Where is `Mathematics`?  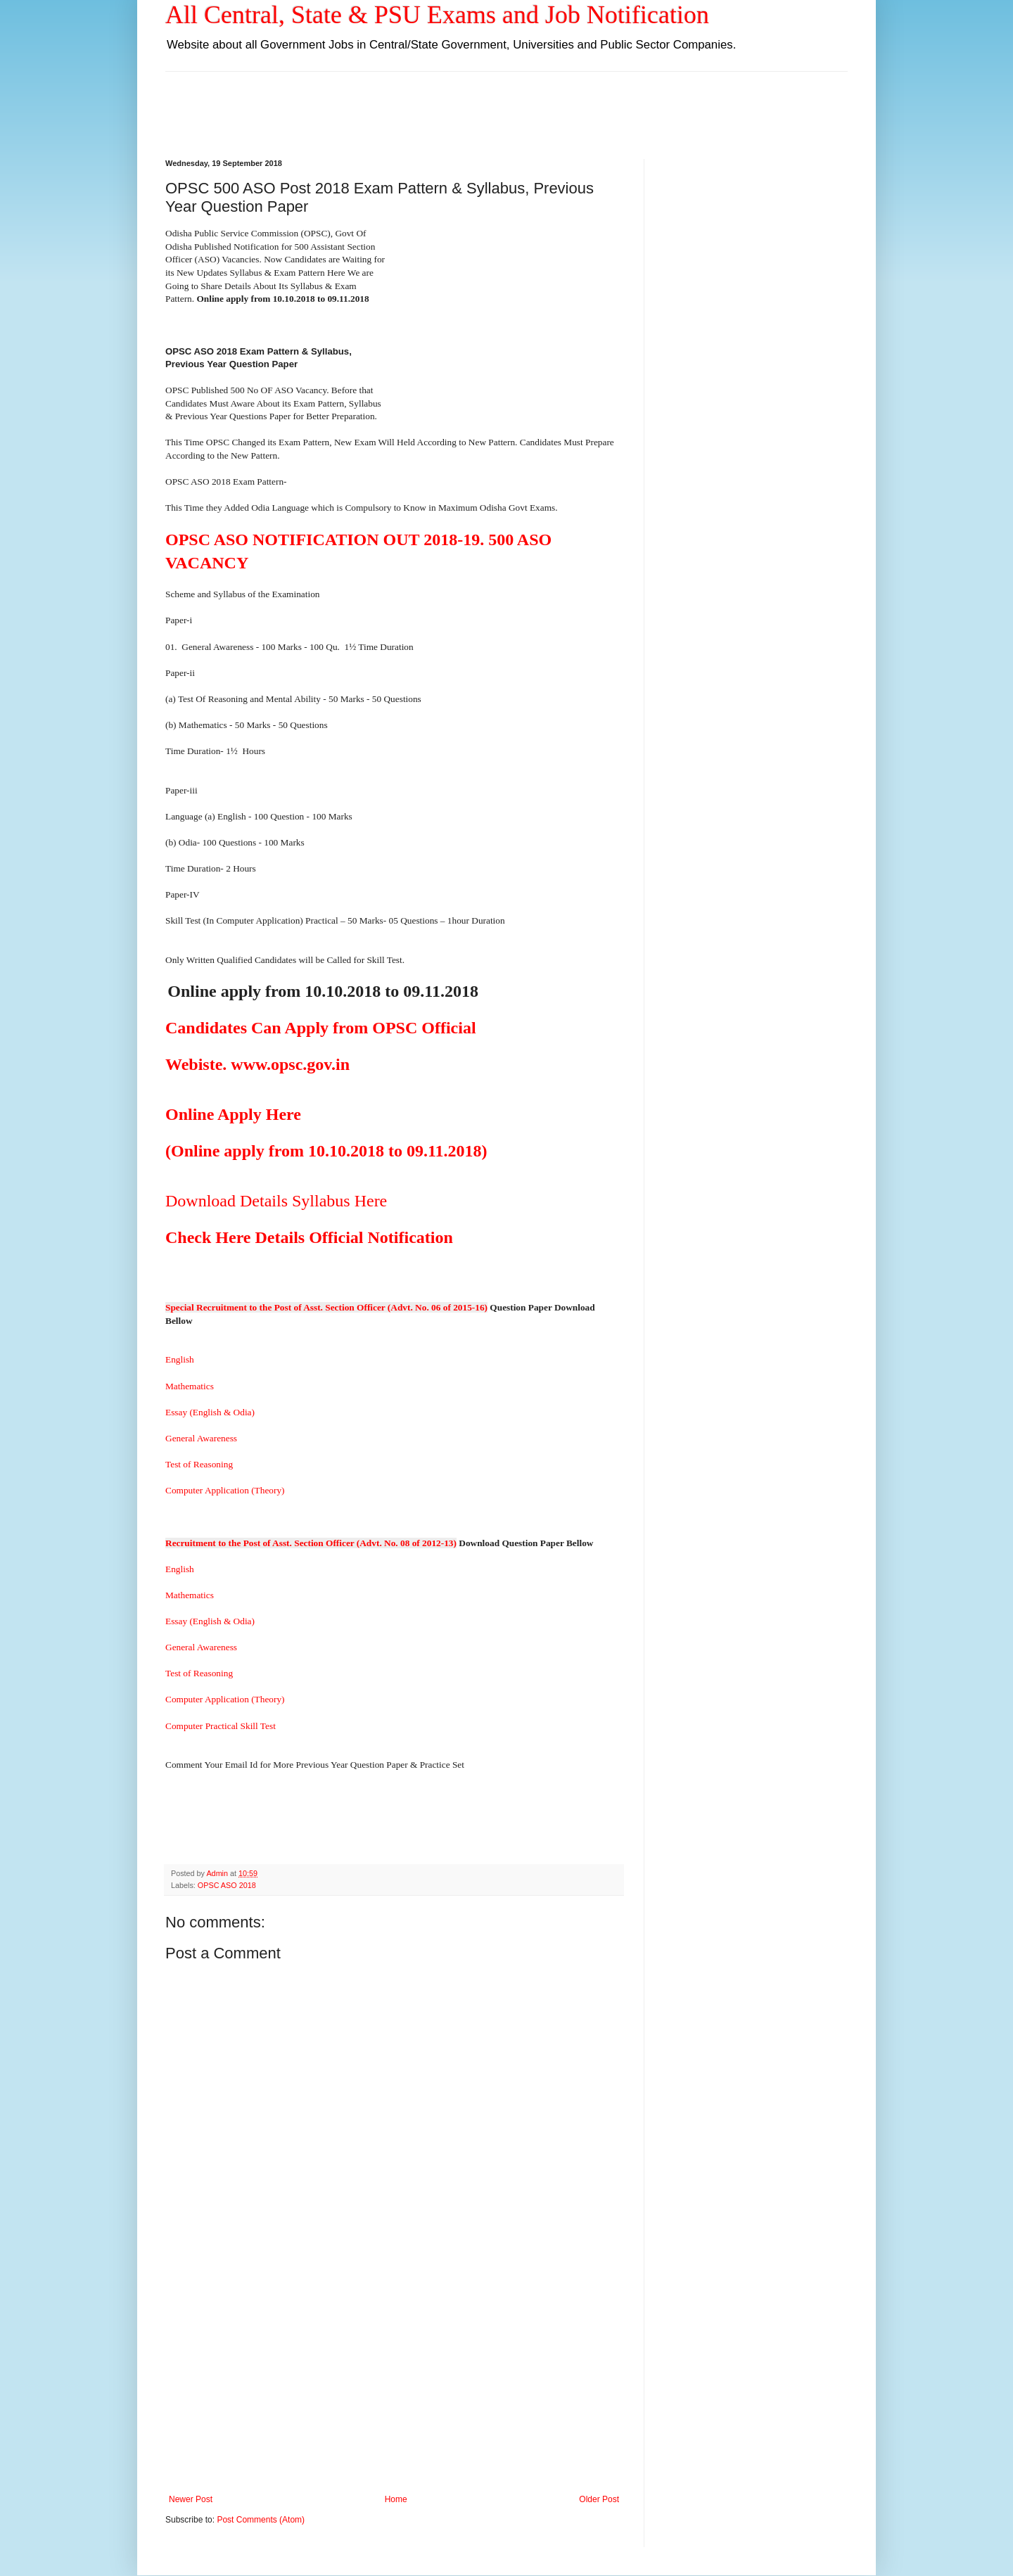
Mathematics is located at coordinates (192, 1386).